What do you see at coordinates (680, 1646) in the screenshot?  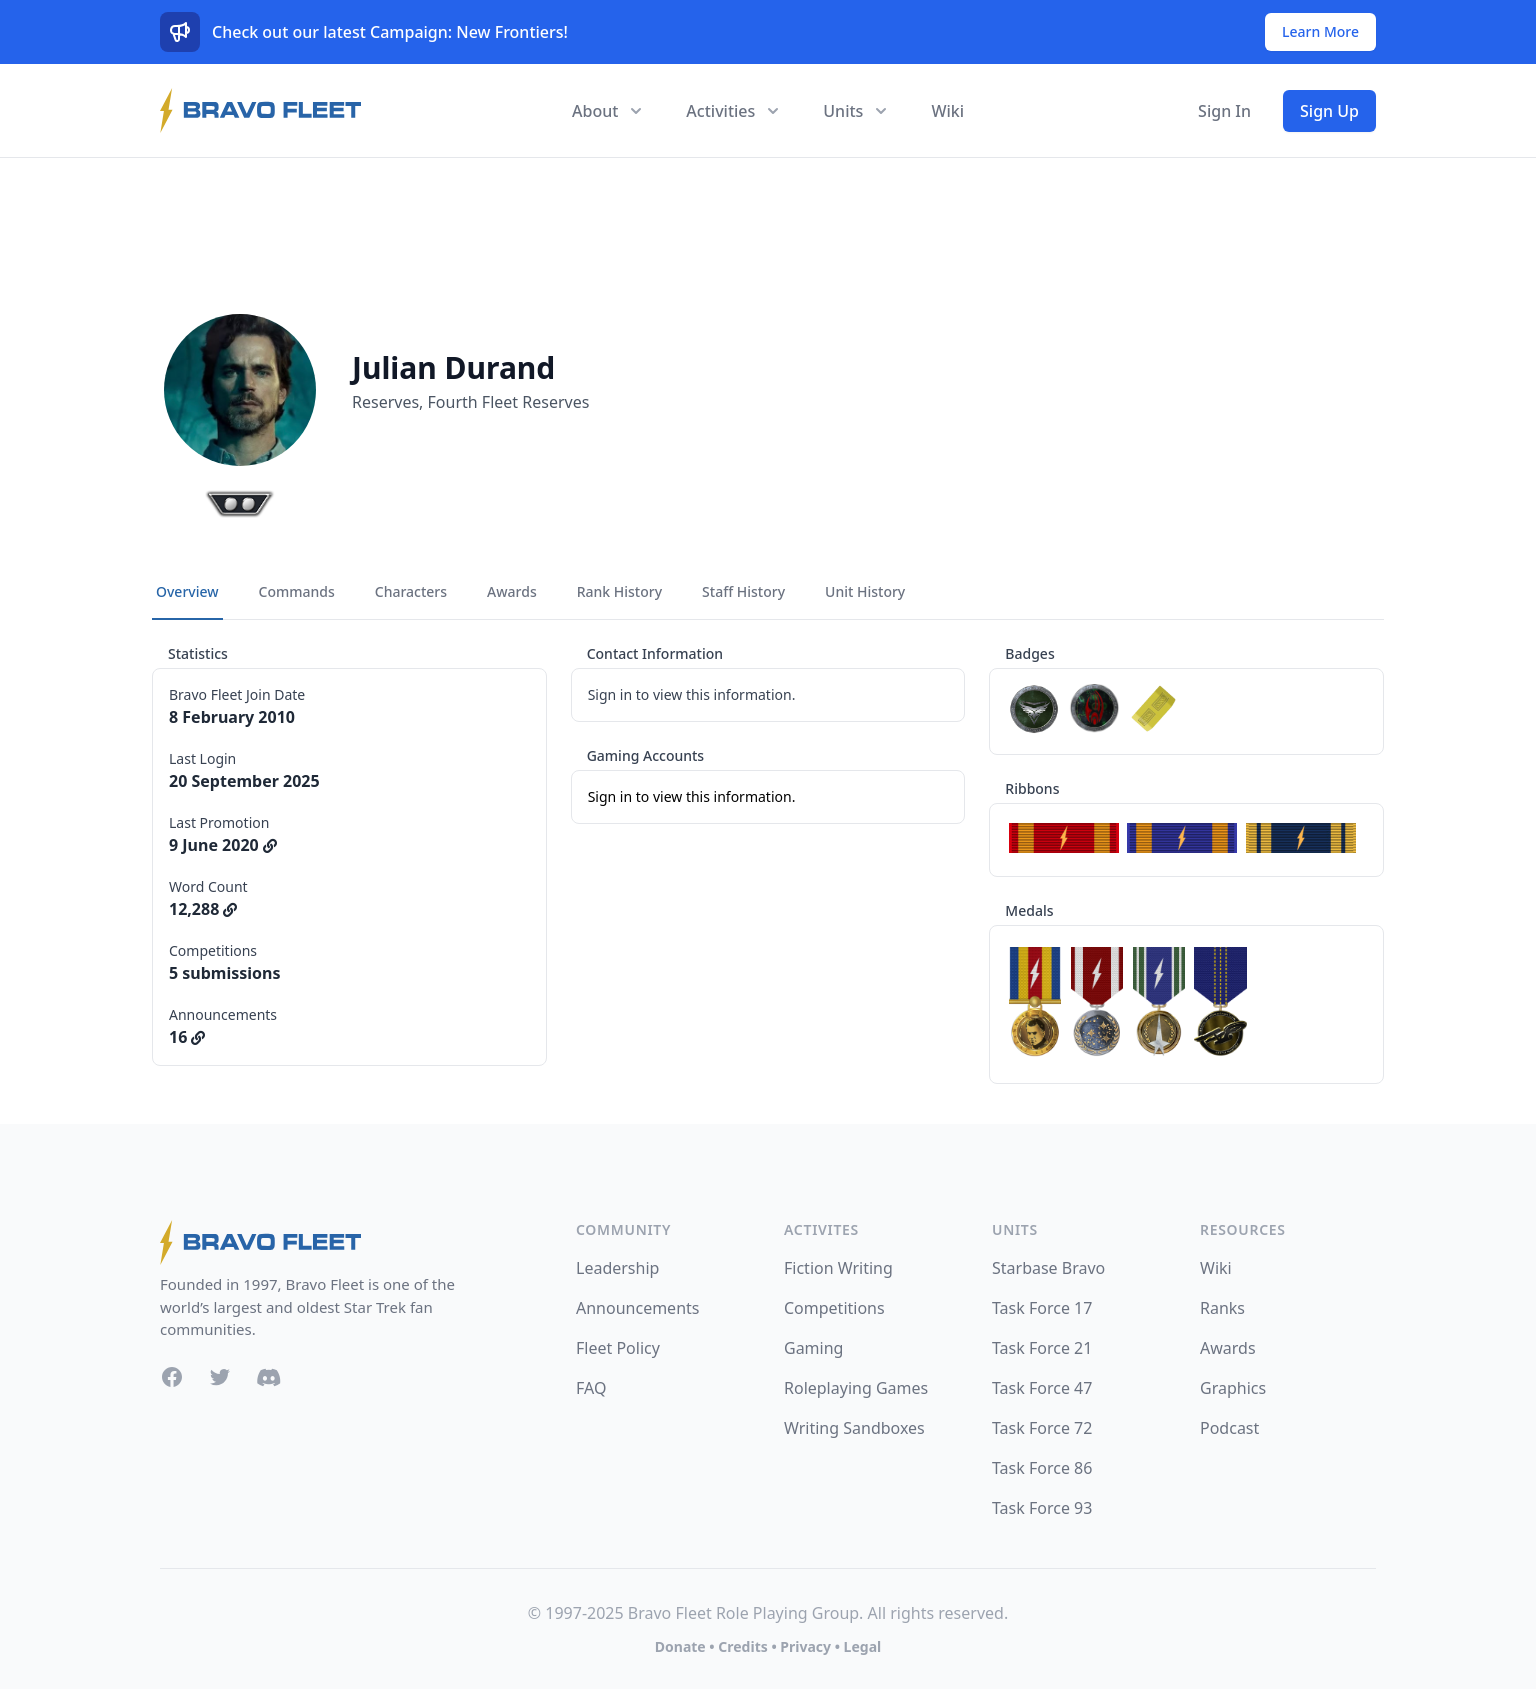 I see `Donate` at bounding box center [680, 1646].